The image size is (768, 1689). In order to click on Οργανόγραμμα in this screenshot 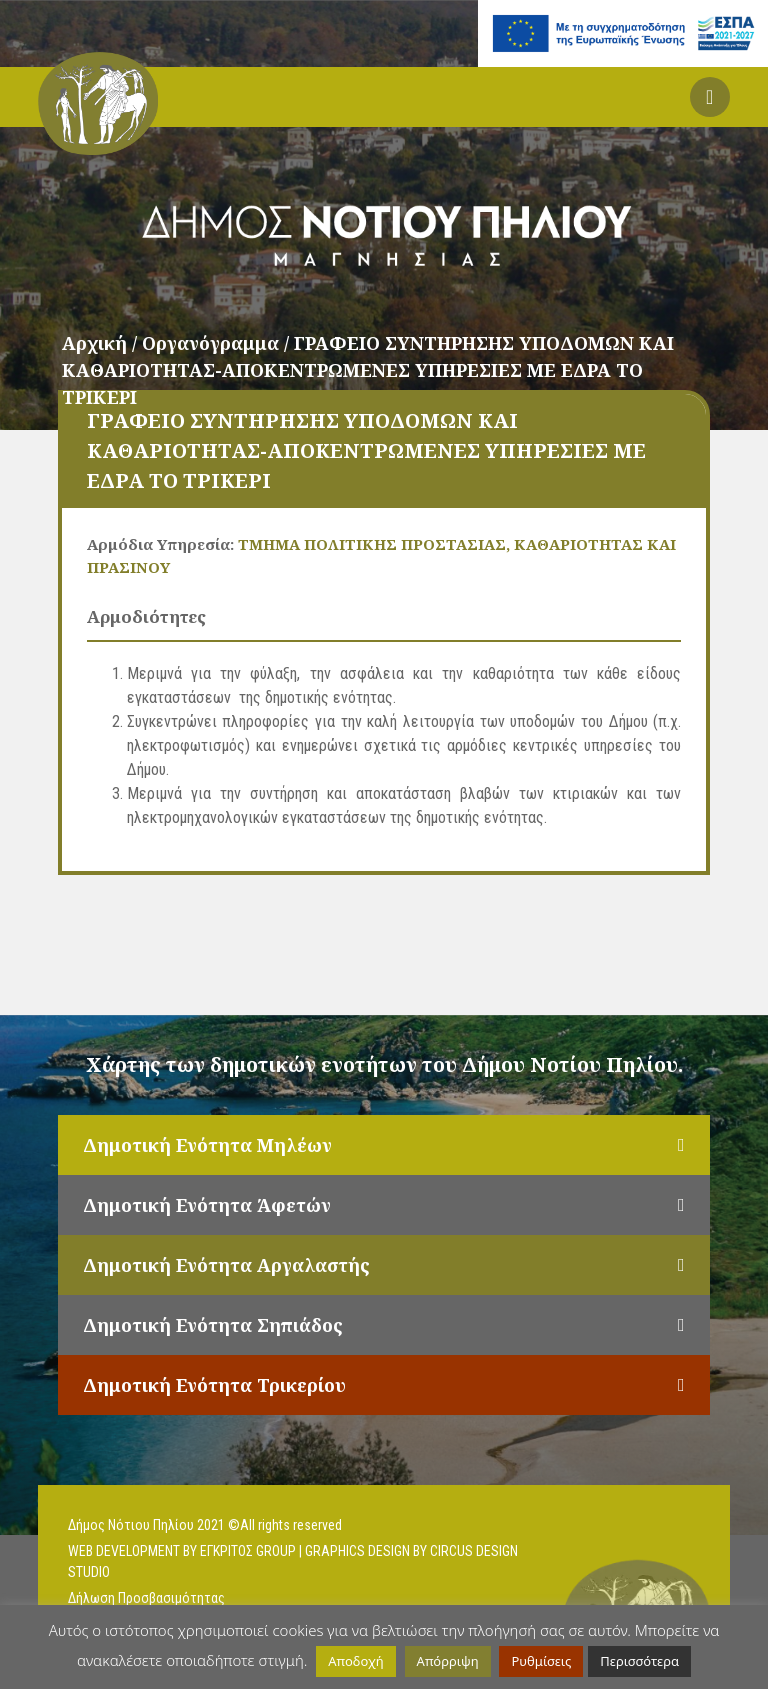, I will do `click(213, 343)`.